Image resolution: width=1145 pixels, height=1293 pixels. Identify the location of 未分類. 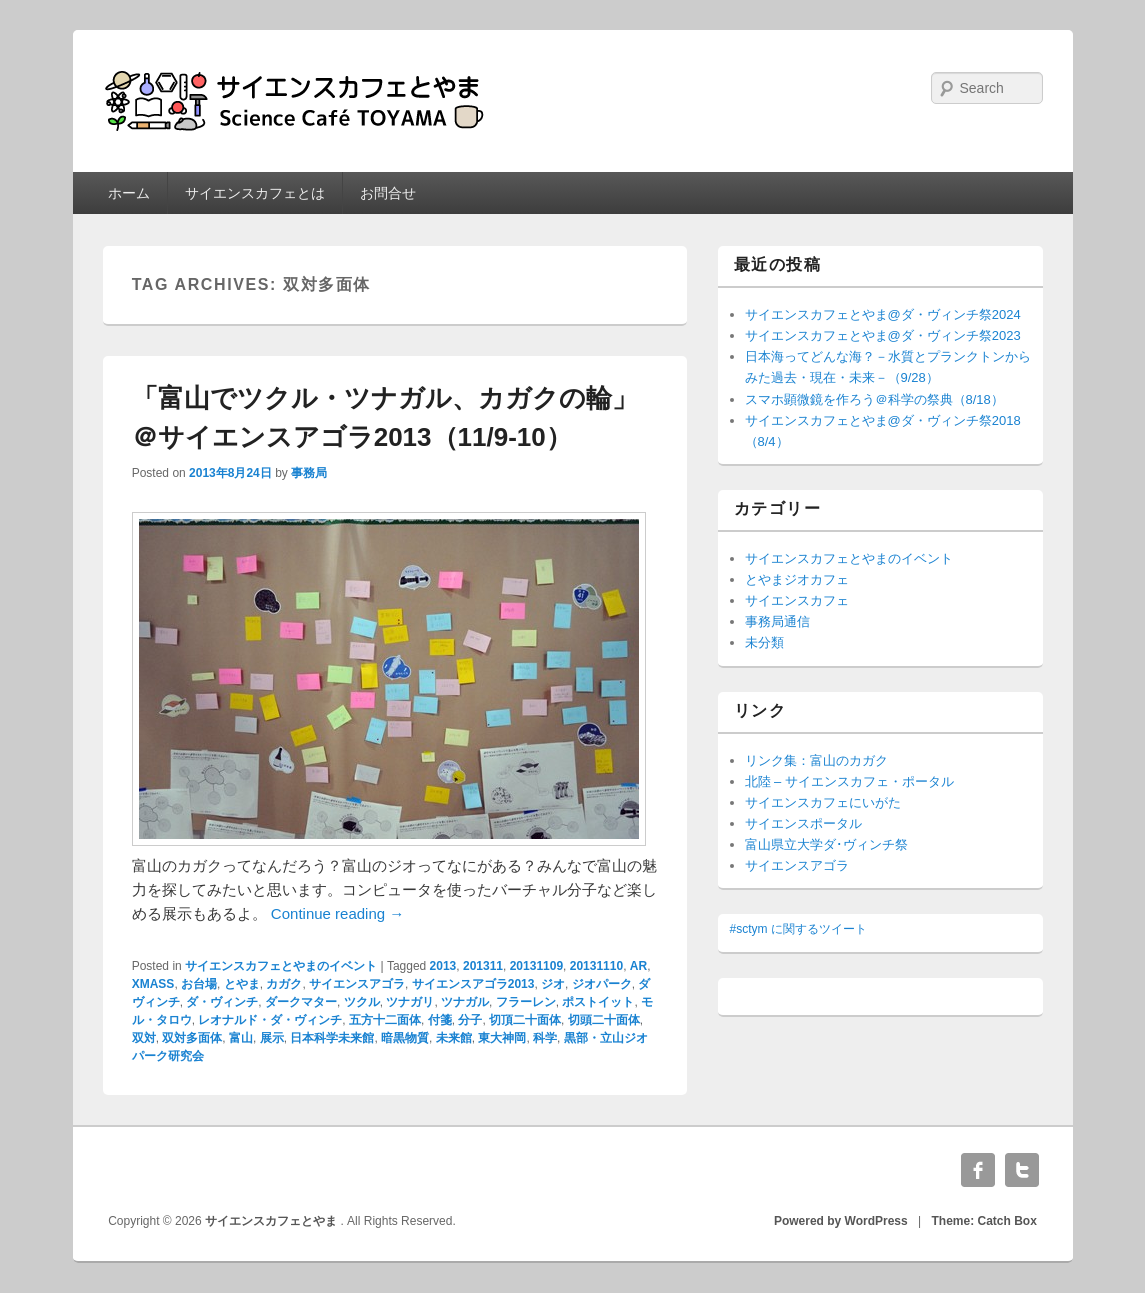
(764, 642).